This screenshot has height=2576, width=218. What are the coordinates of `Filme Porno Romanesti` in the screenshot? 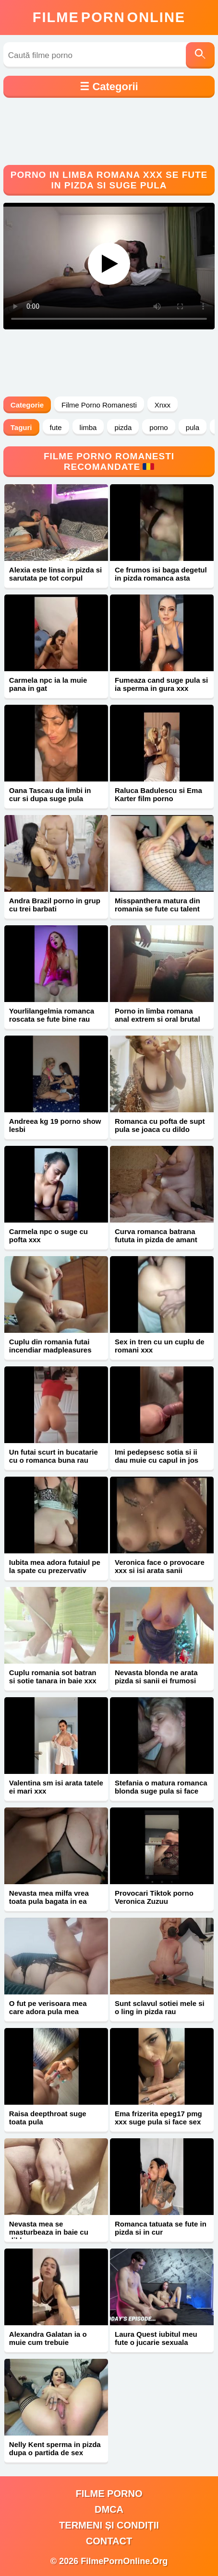 It's located at (99, 405).